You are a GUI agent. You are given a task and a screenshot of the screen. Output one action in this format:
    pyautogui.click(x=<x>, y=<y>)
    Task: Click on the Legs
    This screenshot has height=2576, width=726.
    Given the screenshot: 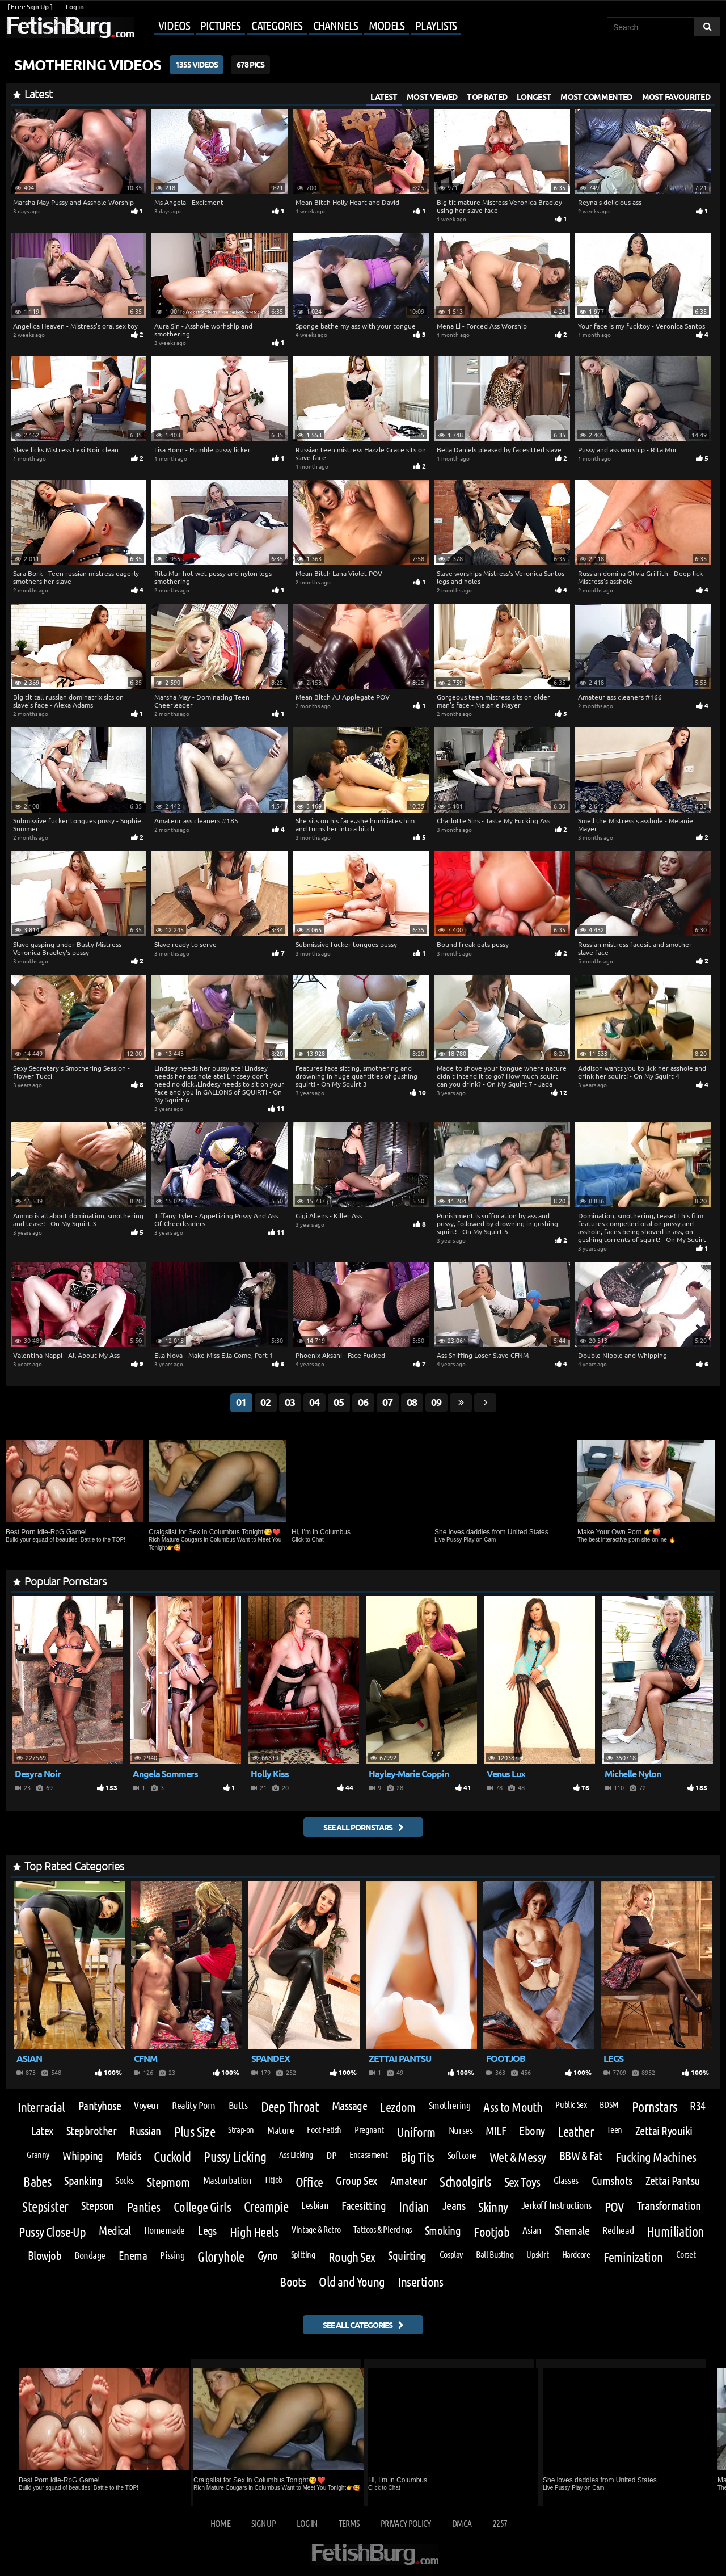 What is the action you would take?
    pyautogui.click(x=207, y=2231)
    